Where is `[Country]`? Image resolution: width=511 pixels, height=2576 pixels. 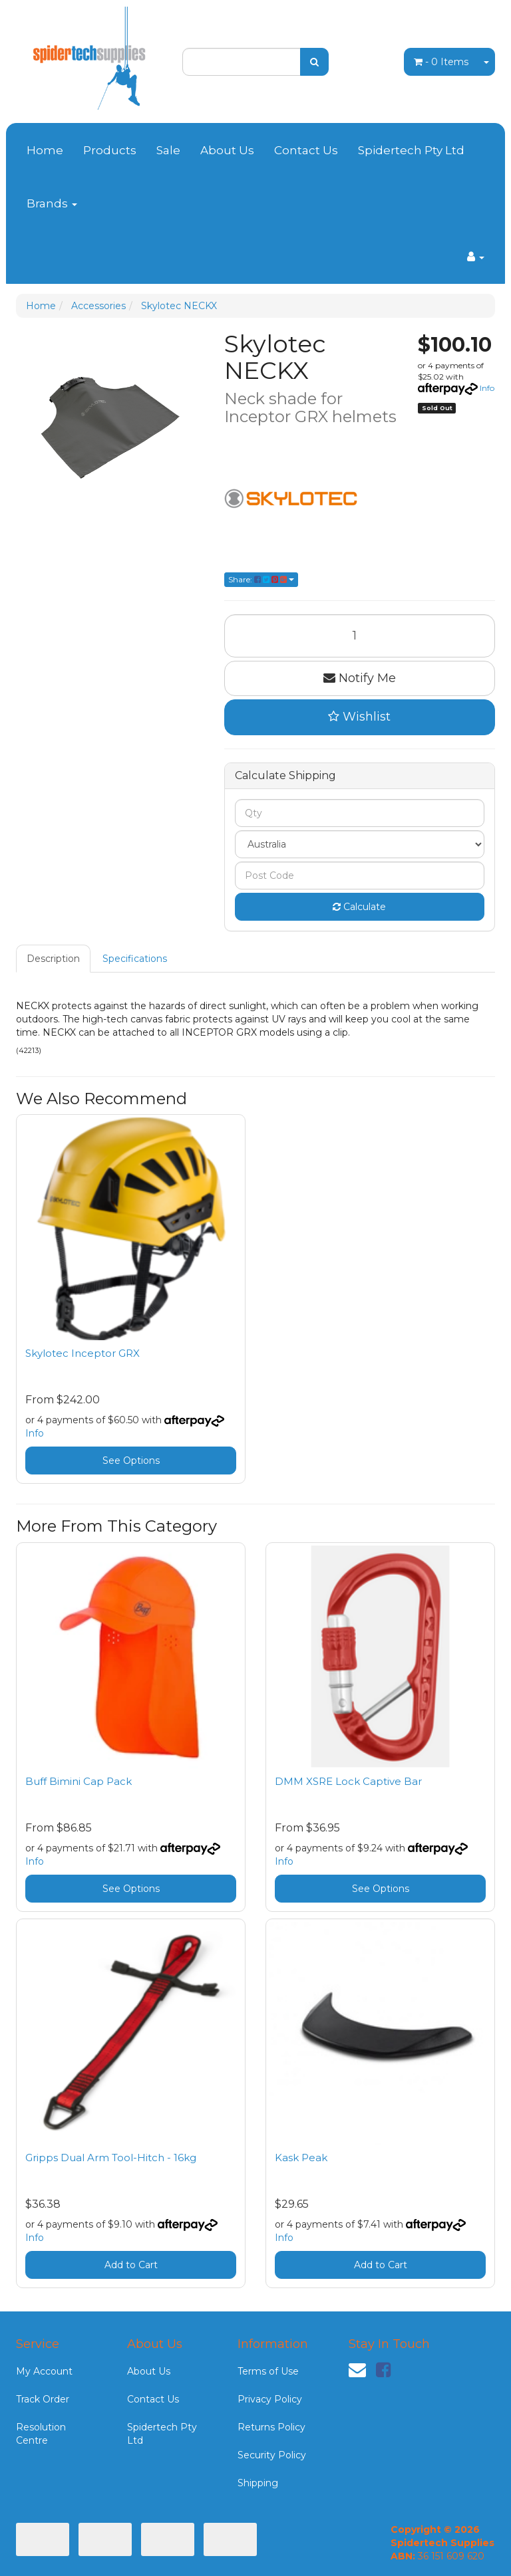
[Country] is located at coordinates (360, 844).